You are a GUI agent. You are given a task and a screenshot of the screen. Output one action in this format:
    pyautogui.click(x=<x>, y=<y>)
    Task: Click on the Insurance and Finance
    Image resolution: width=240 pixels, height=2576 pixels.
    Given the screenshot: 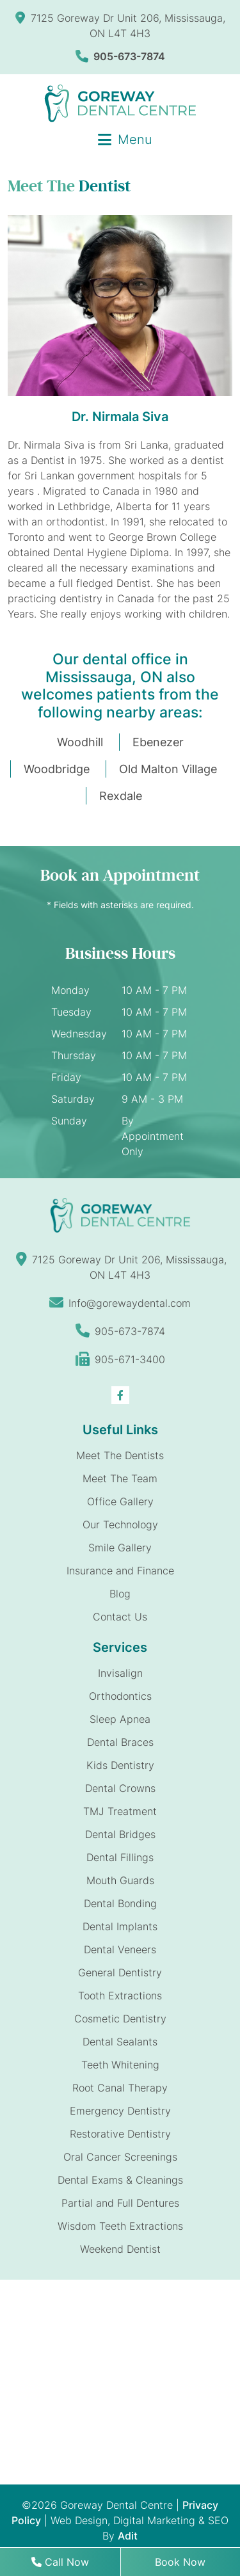 What is the action you would take?
    pyautogui.click(x=120, y=1570)
    